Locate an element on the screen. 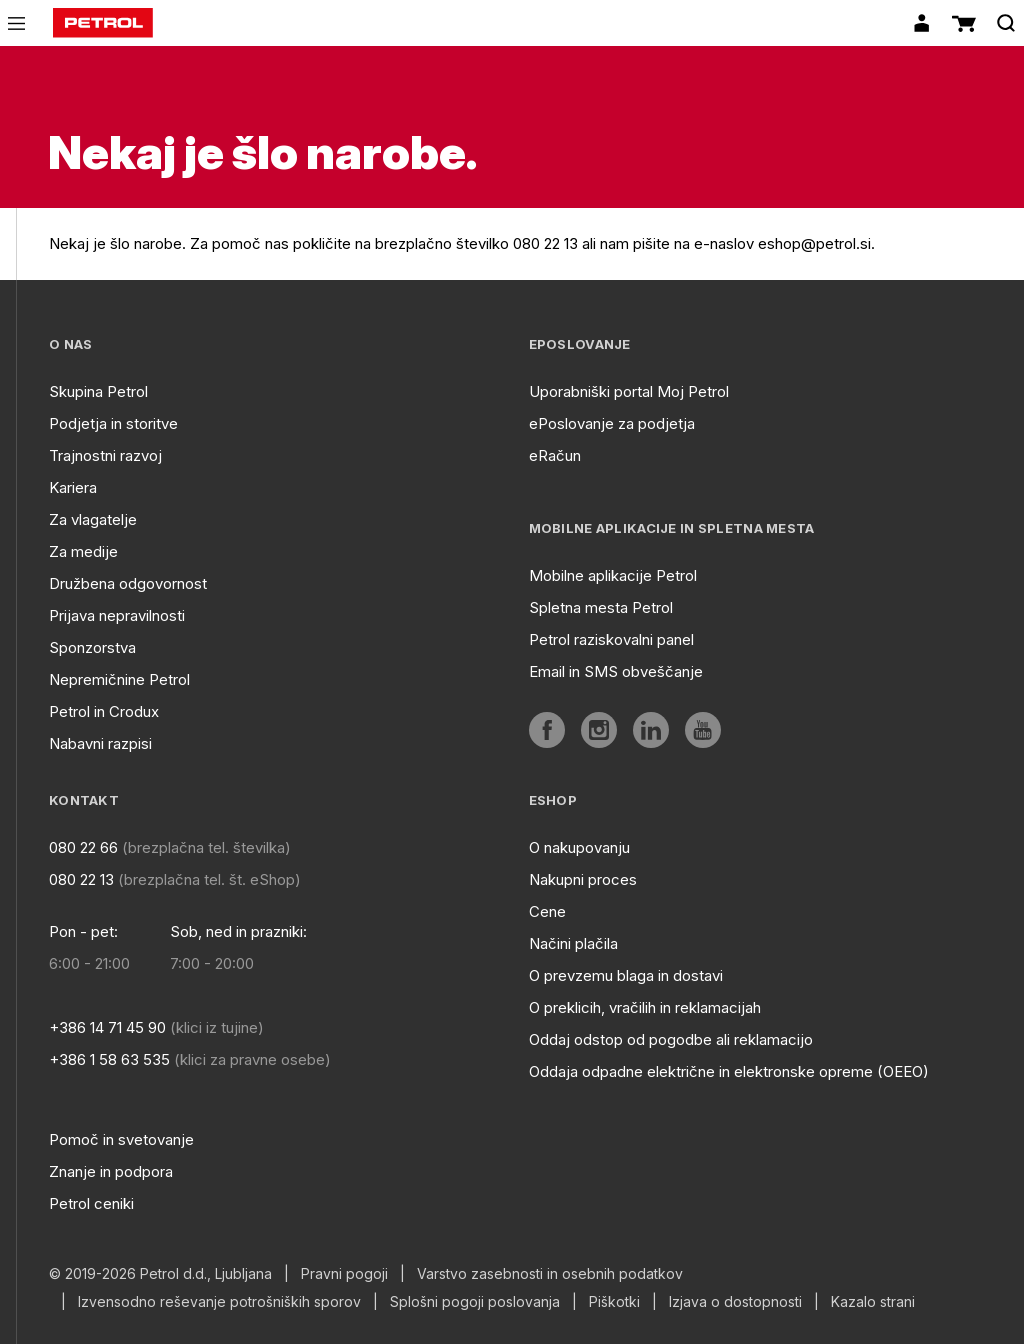 The height and width of the screenshot is (1344, 1024). Splošni pogoji poslovanja is located at coordinates (475, 1302).